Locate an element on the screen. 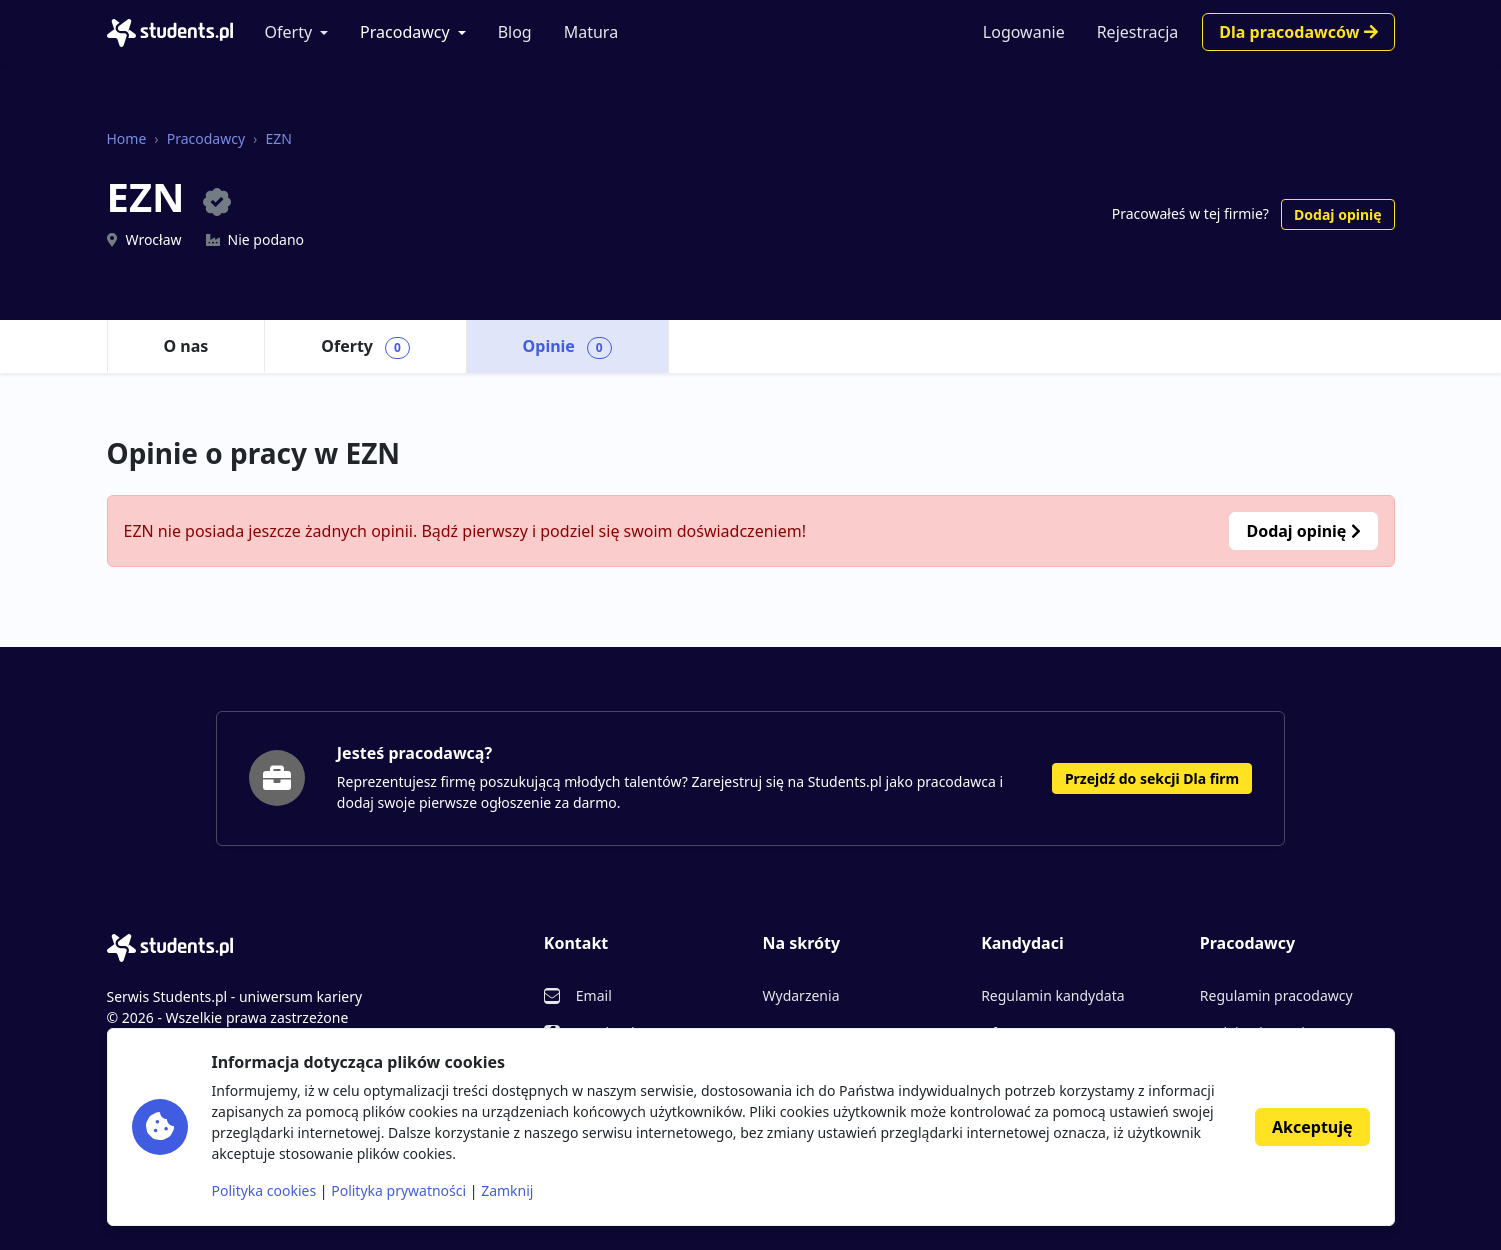 The height and width of the screenshot is (1250, 1501). O nas is located at coordinates (186, 346).